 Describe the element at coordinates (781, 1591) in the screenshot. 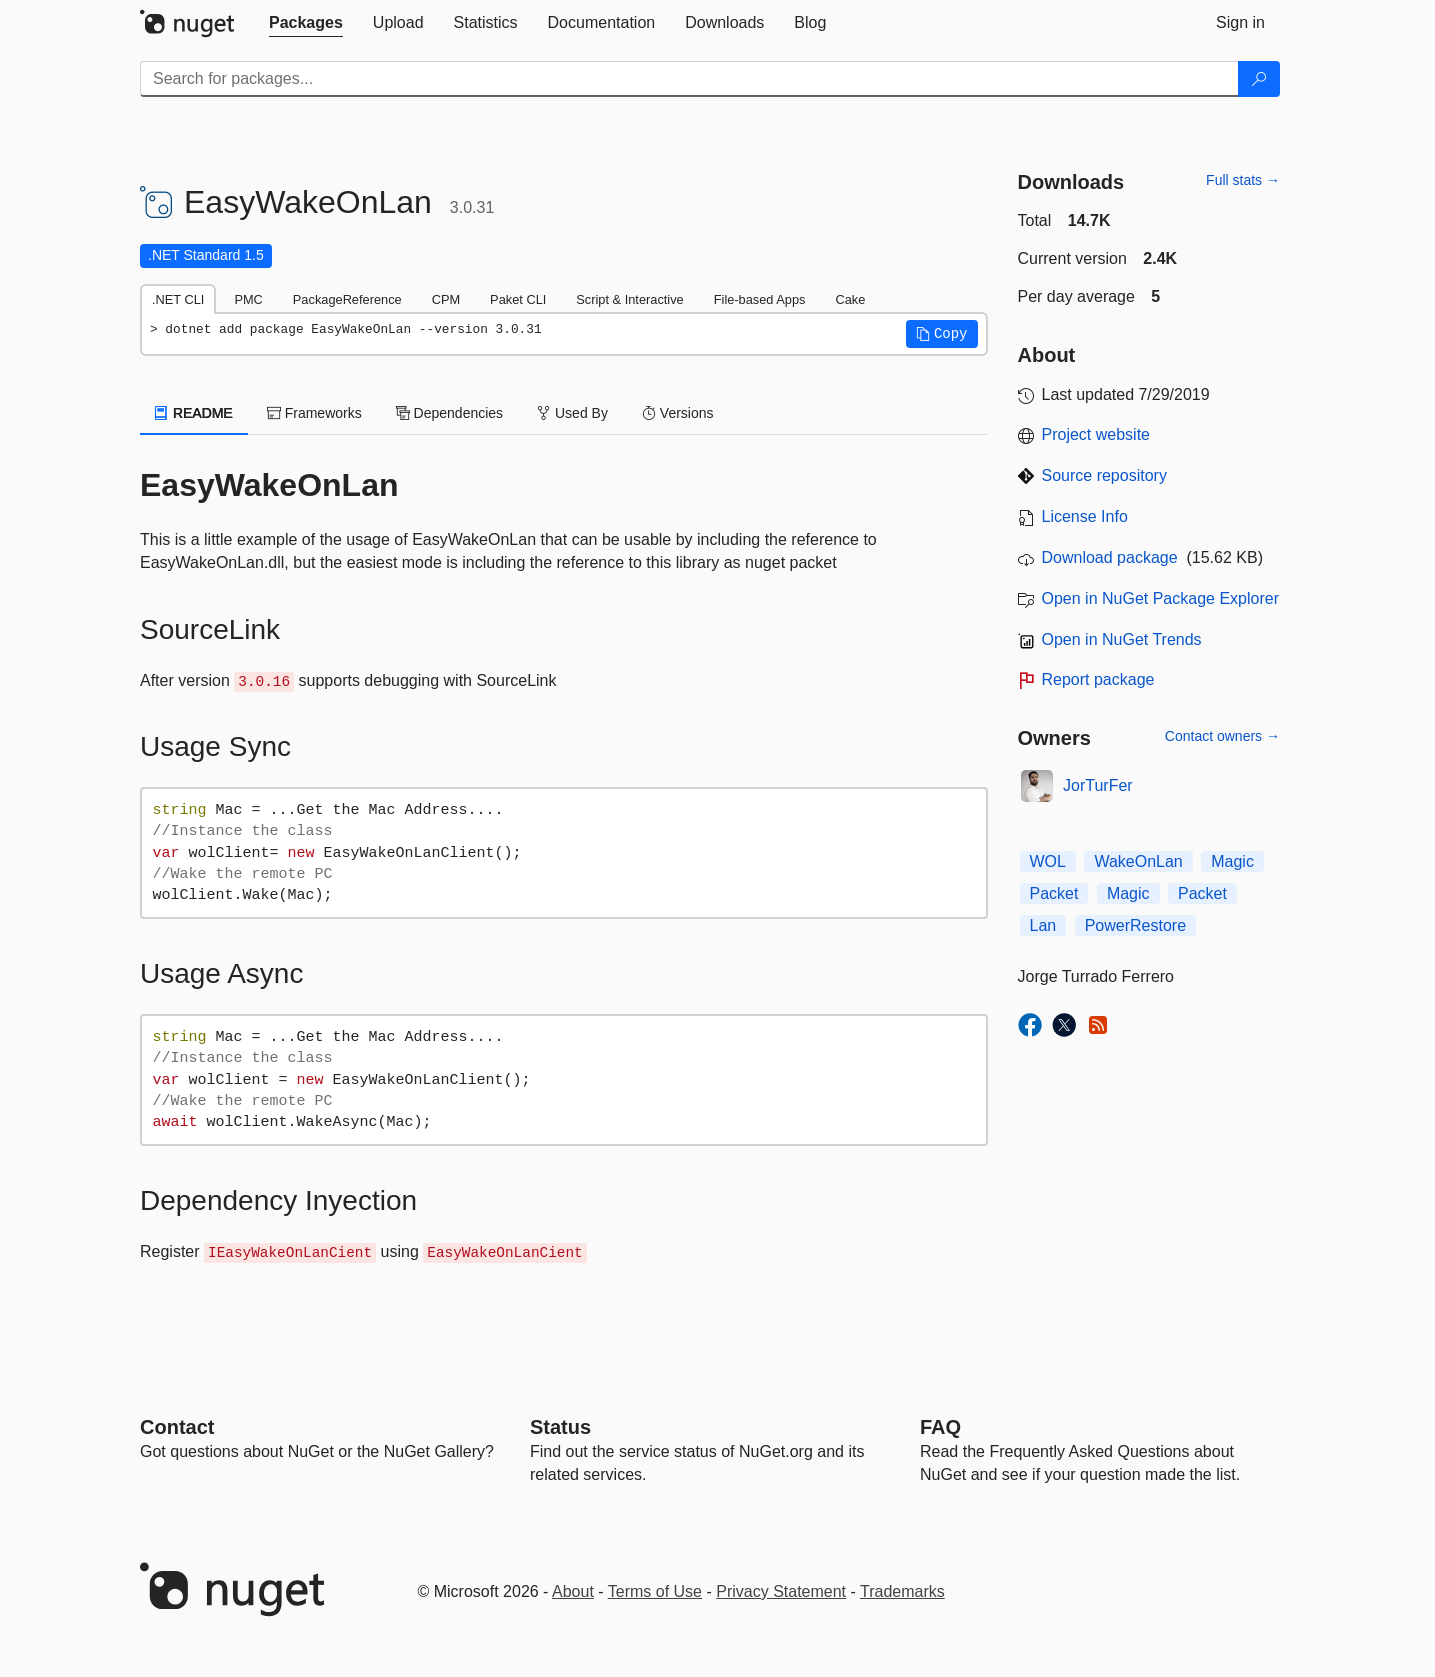

I see `Privacy Statement` at that location.